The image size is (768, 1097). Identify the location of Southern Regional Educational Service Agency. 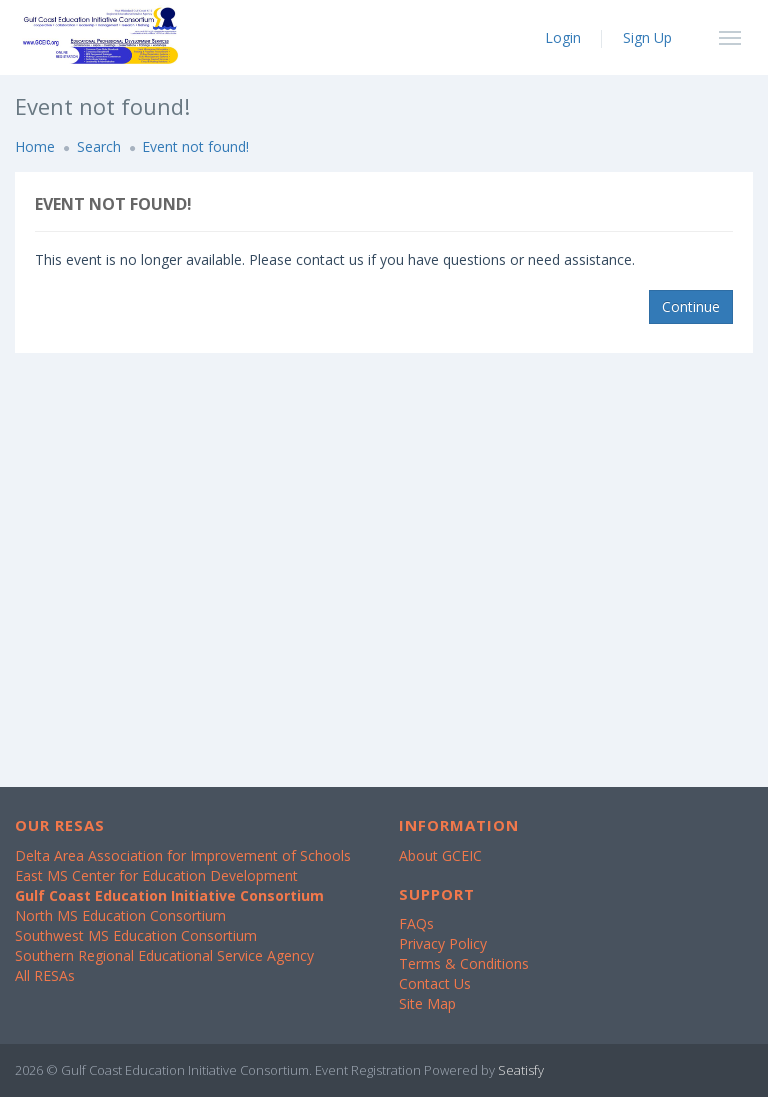
(164, 955).